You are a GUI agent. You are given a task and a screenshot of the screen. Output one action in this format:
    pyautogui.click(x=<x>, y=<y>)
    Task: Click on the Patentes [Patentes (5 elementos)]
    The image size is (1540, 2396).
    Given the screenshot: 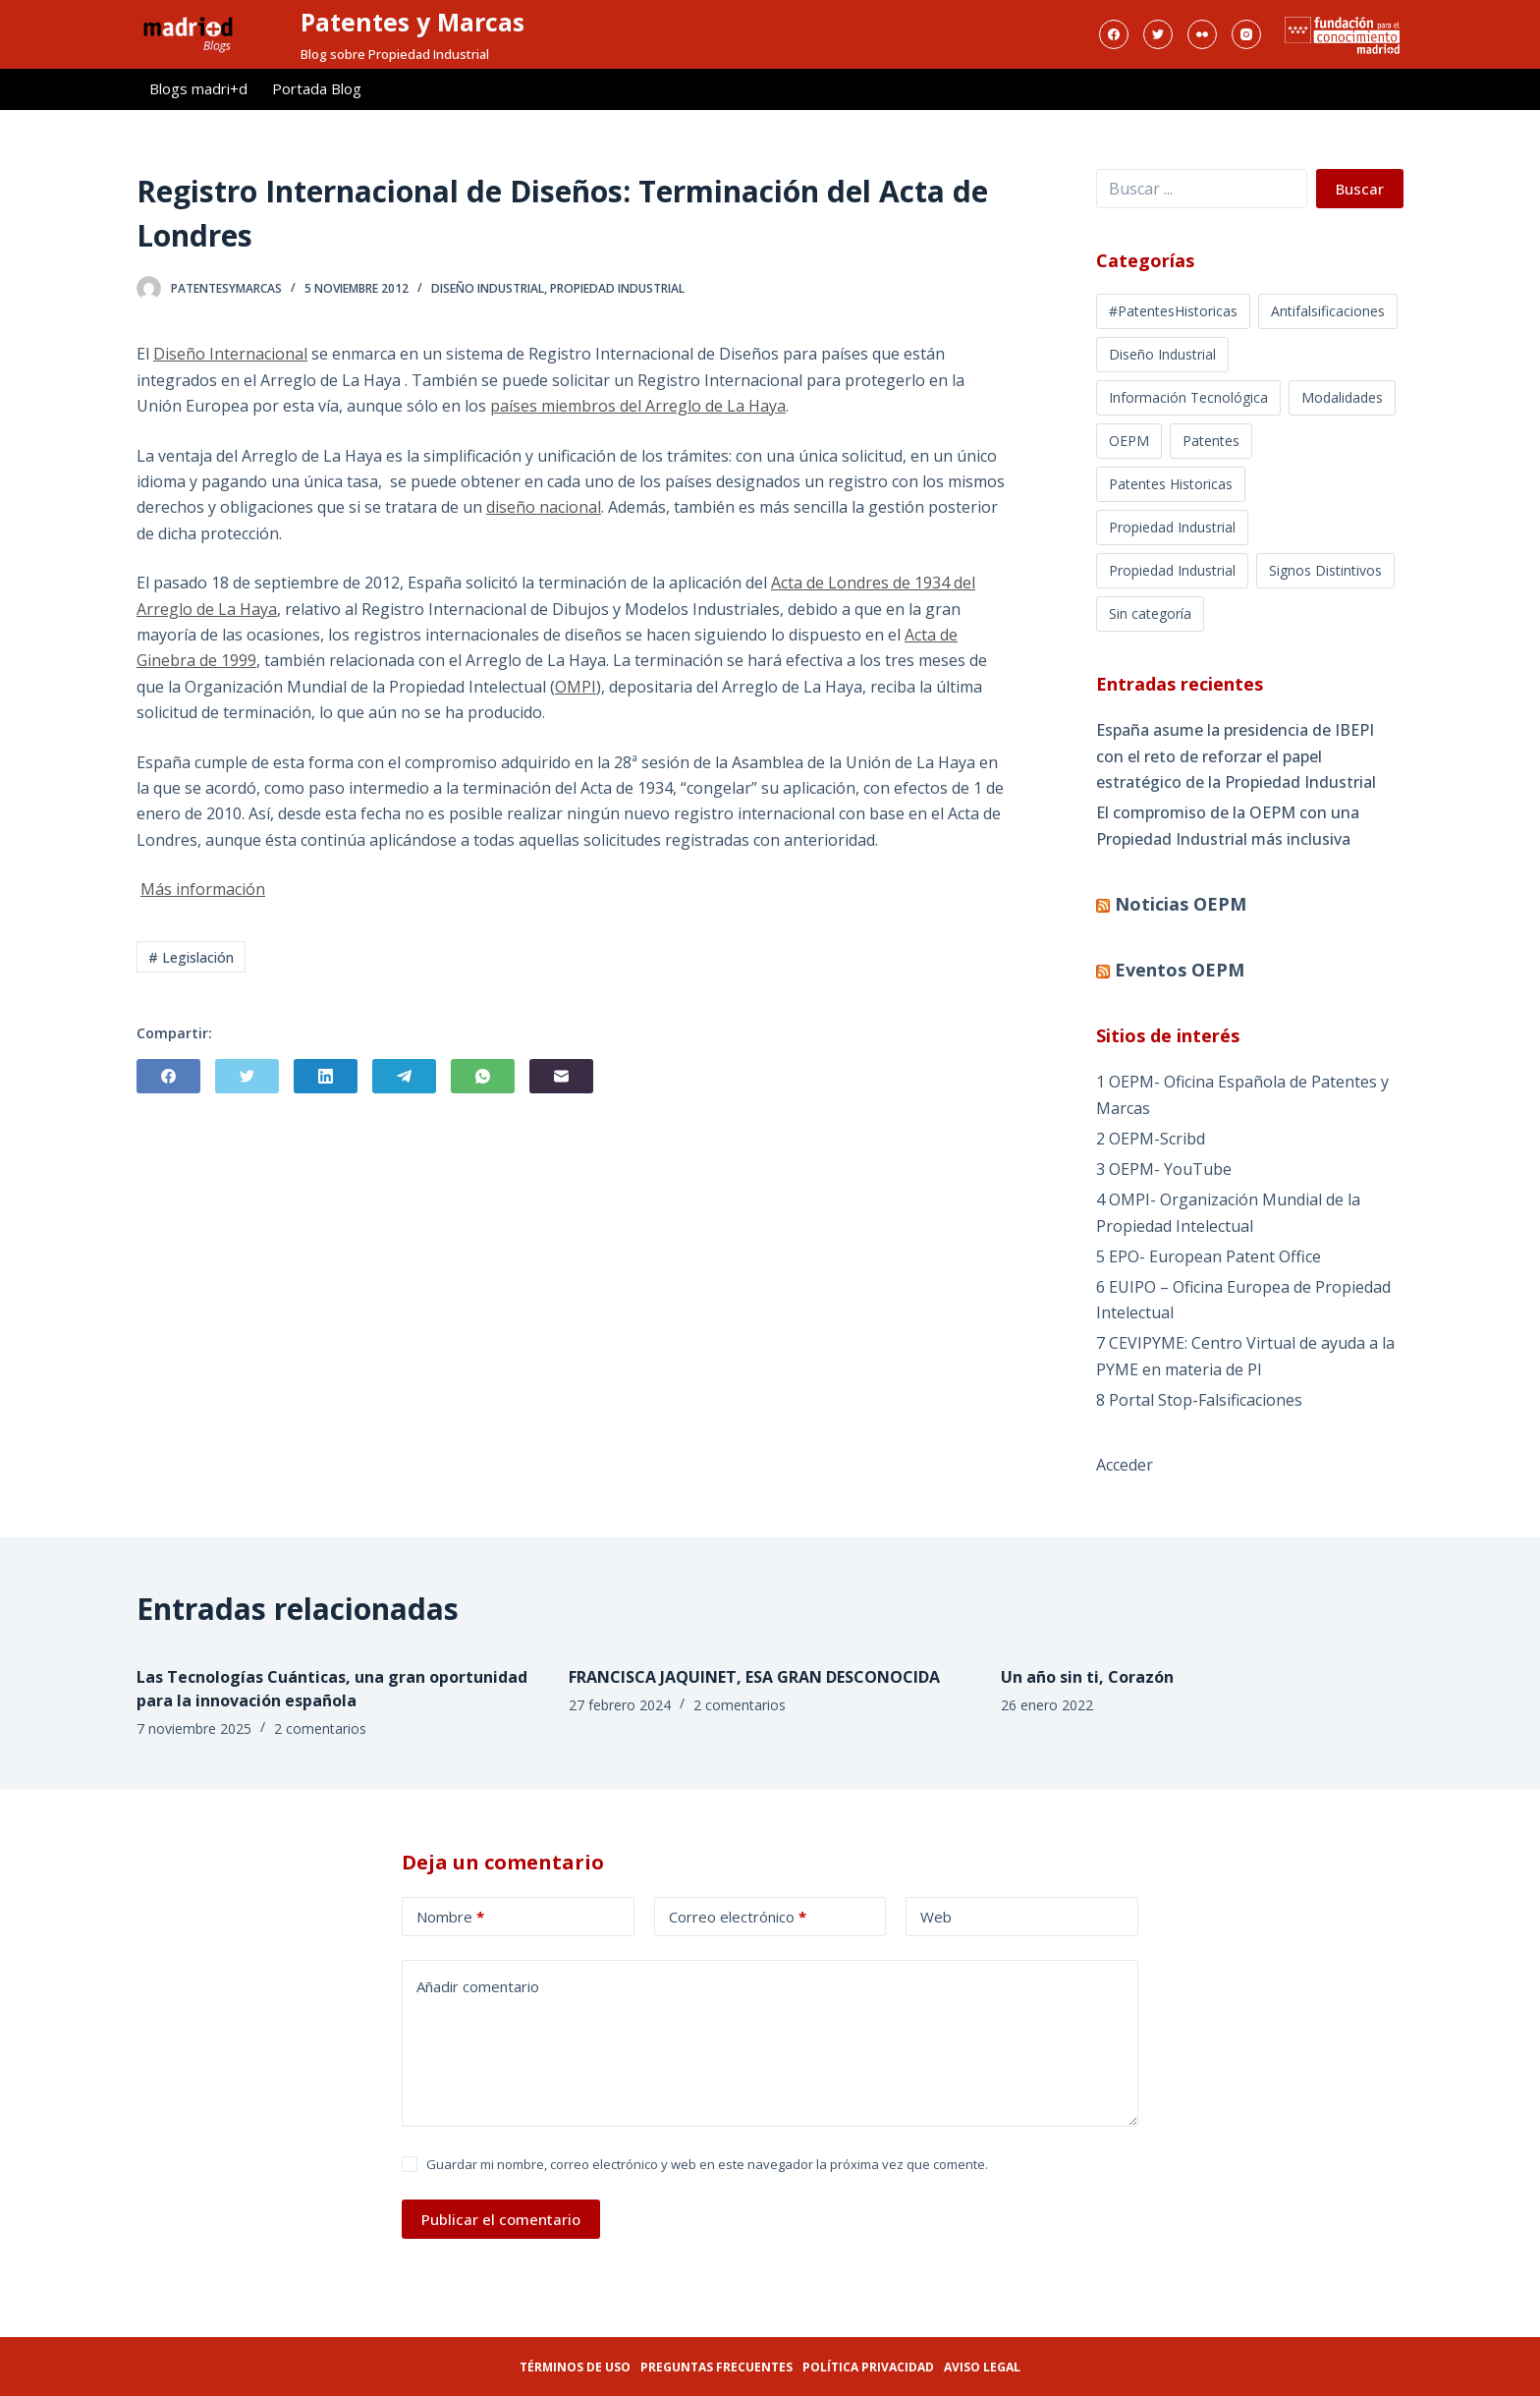 What is the action you would take?
    pyautogui.click(x=1210, y=440)
    